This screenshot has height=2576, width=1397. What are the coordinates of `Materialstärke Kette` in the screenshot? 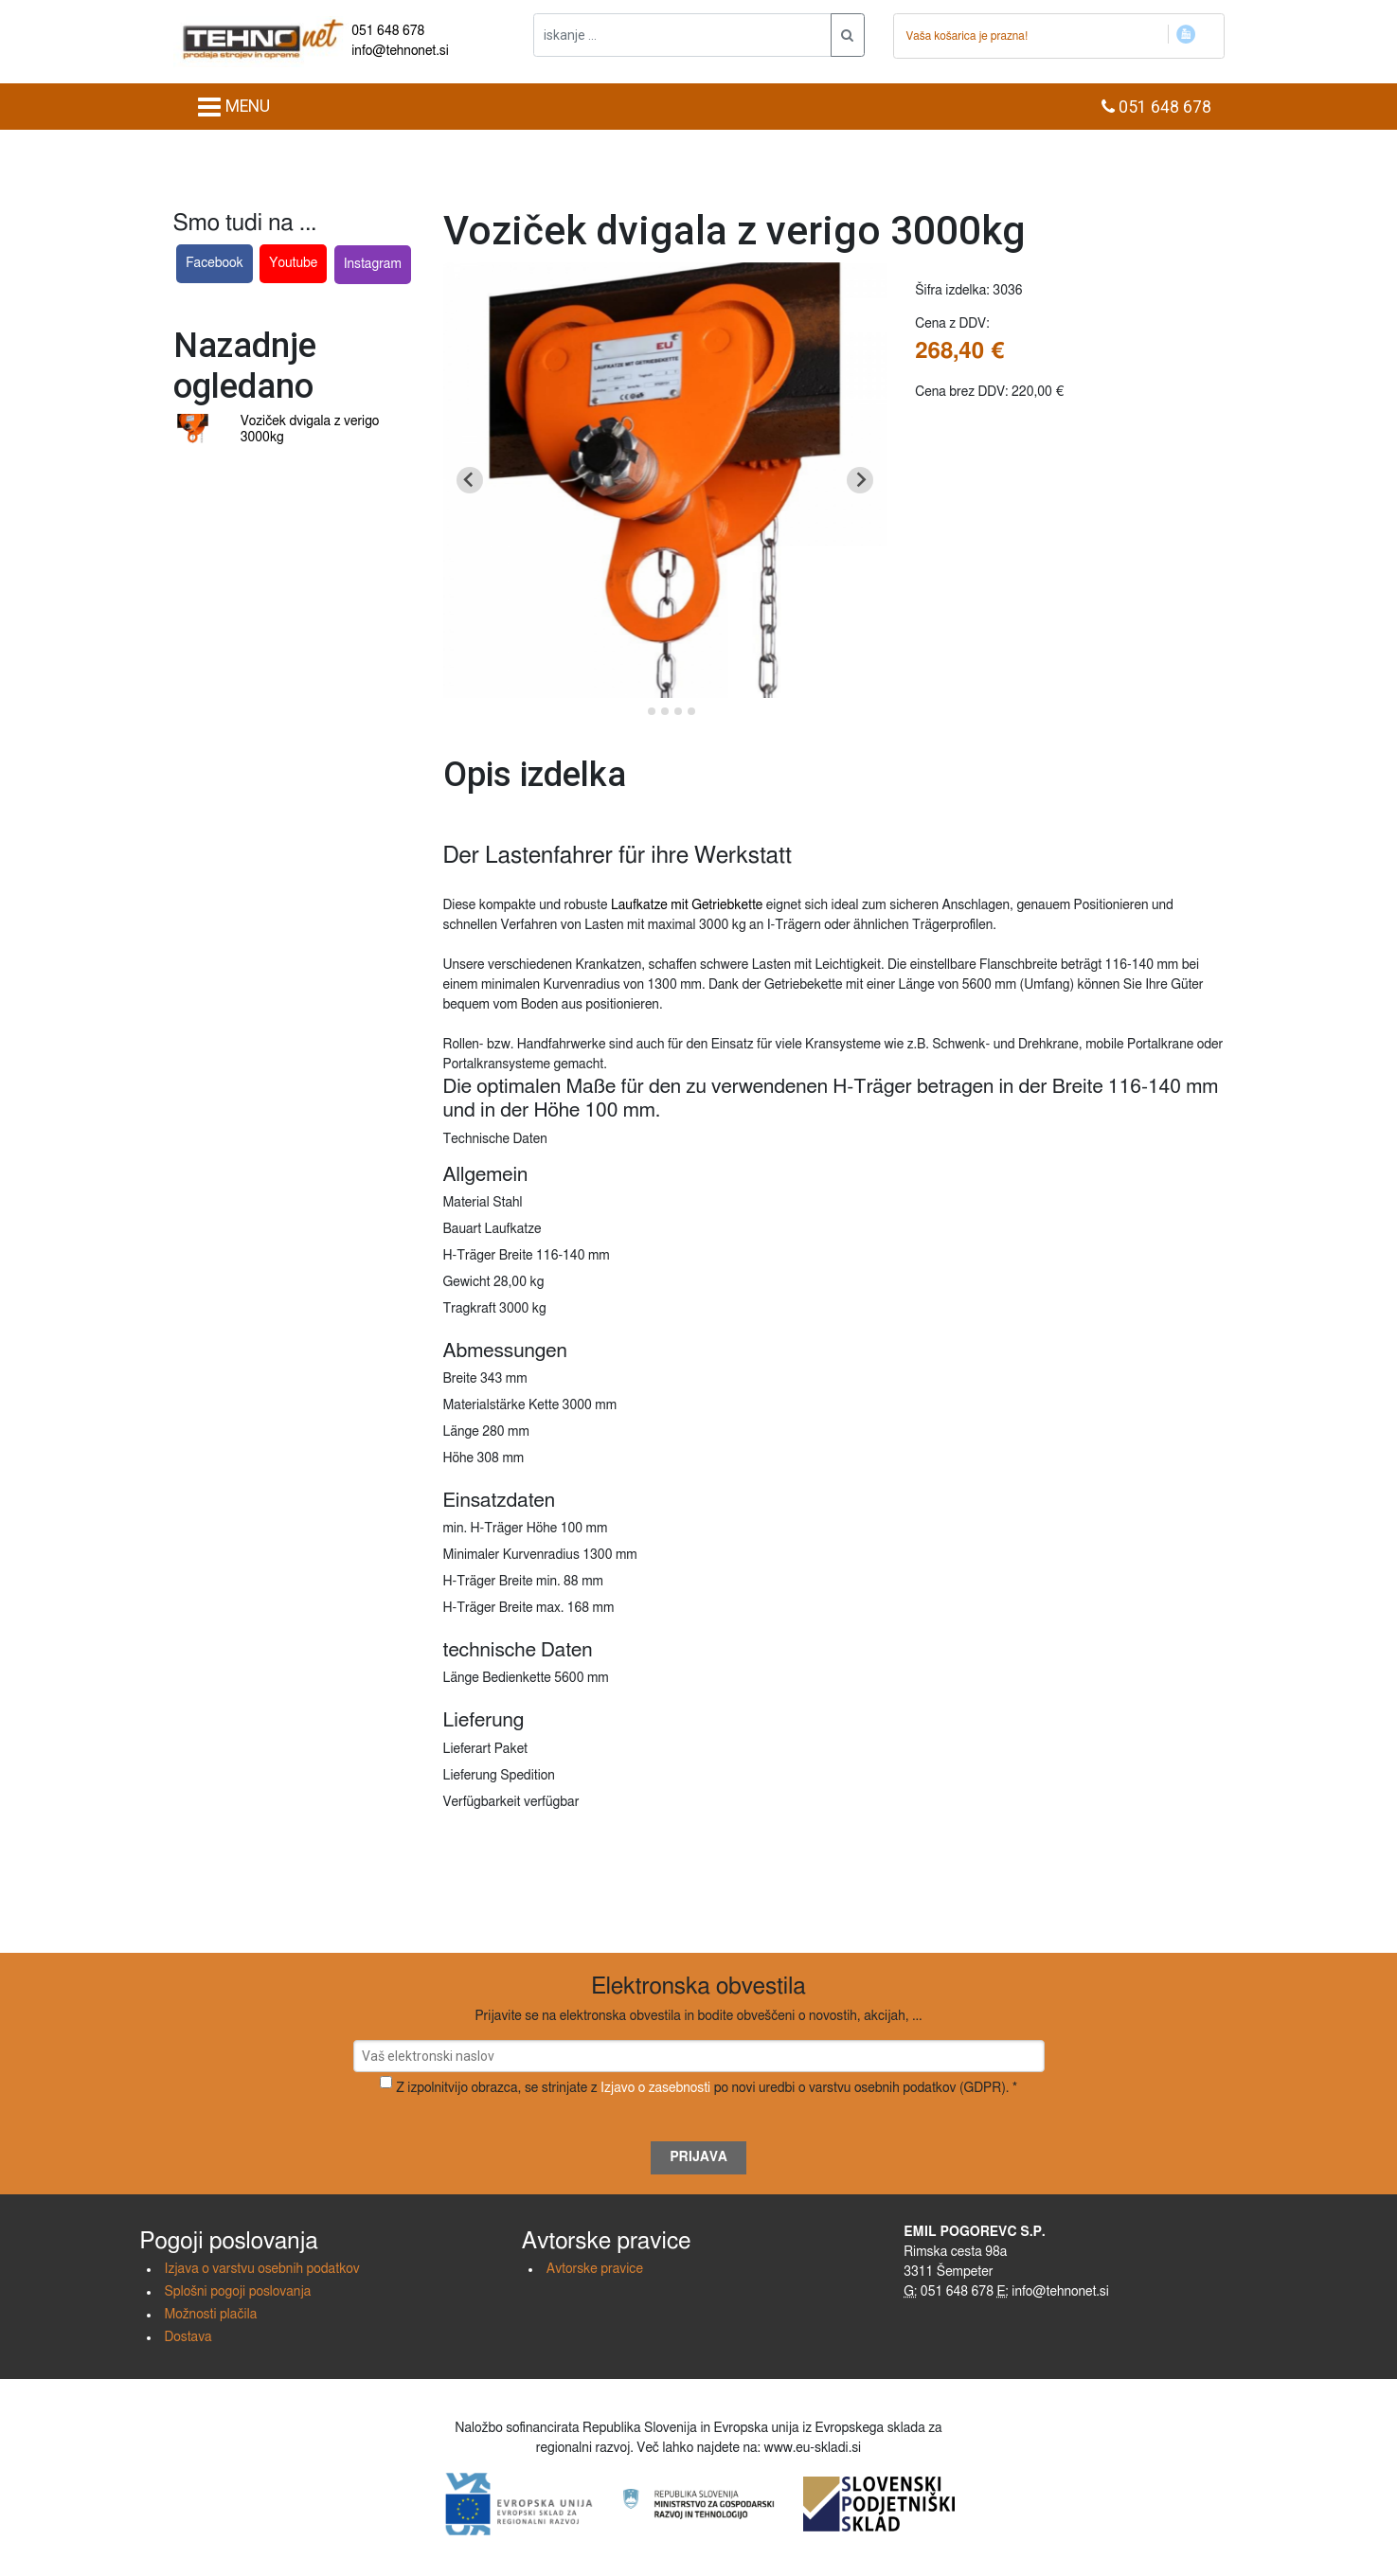 It's located at (501, 1405).